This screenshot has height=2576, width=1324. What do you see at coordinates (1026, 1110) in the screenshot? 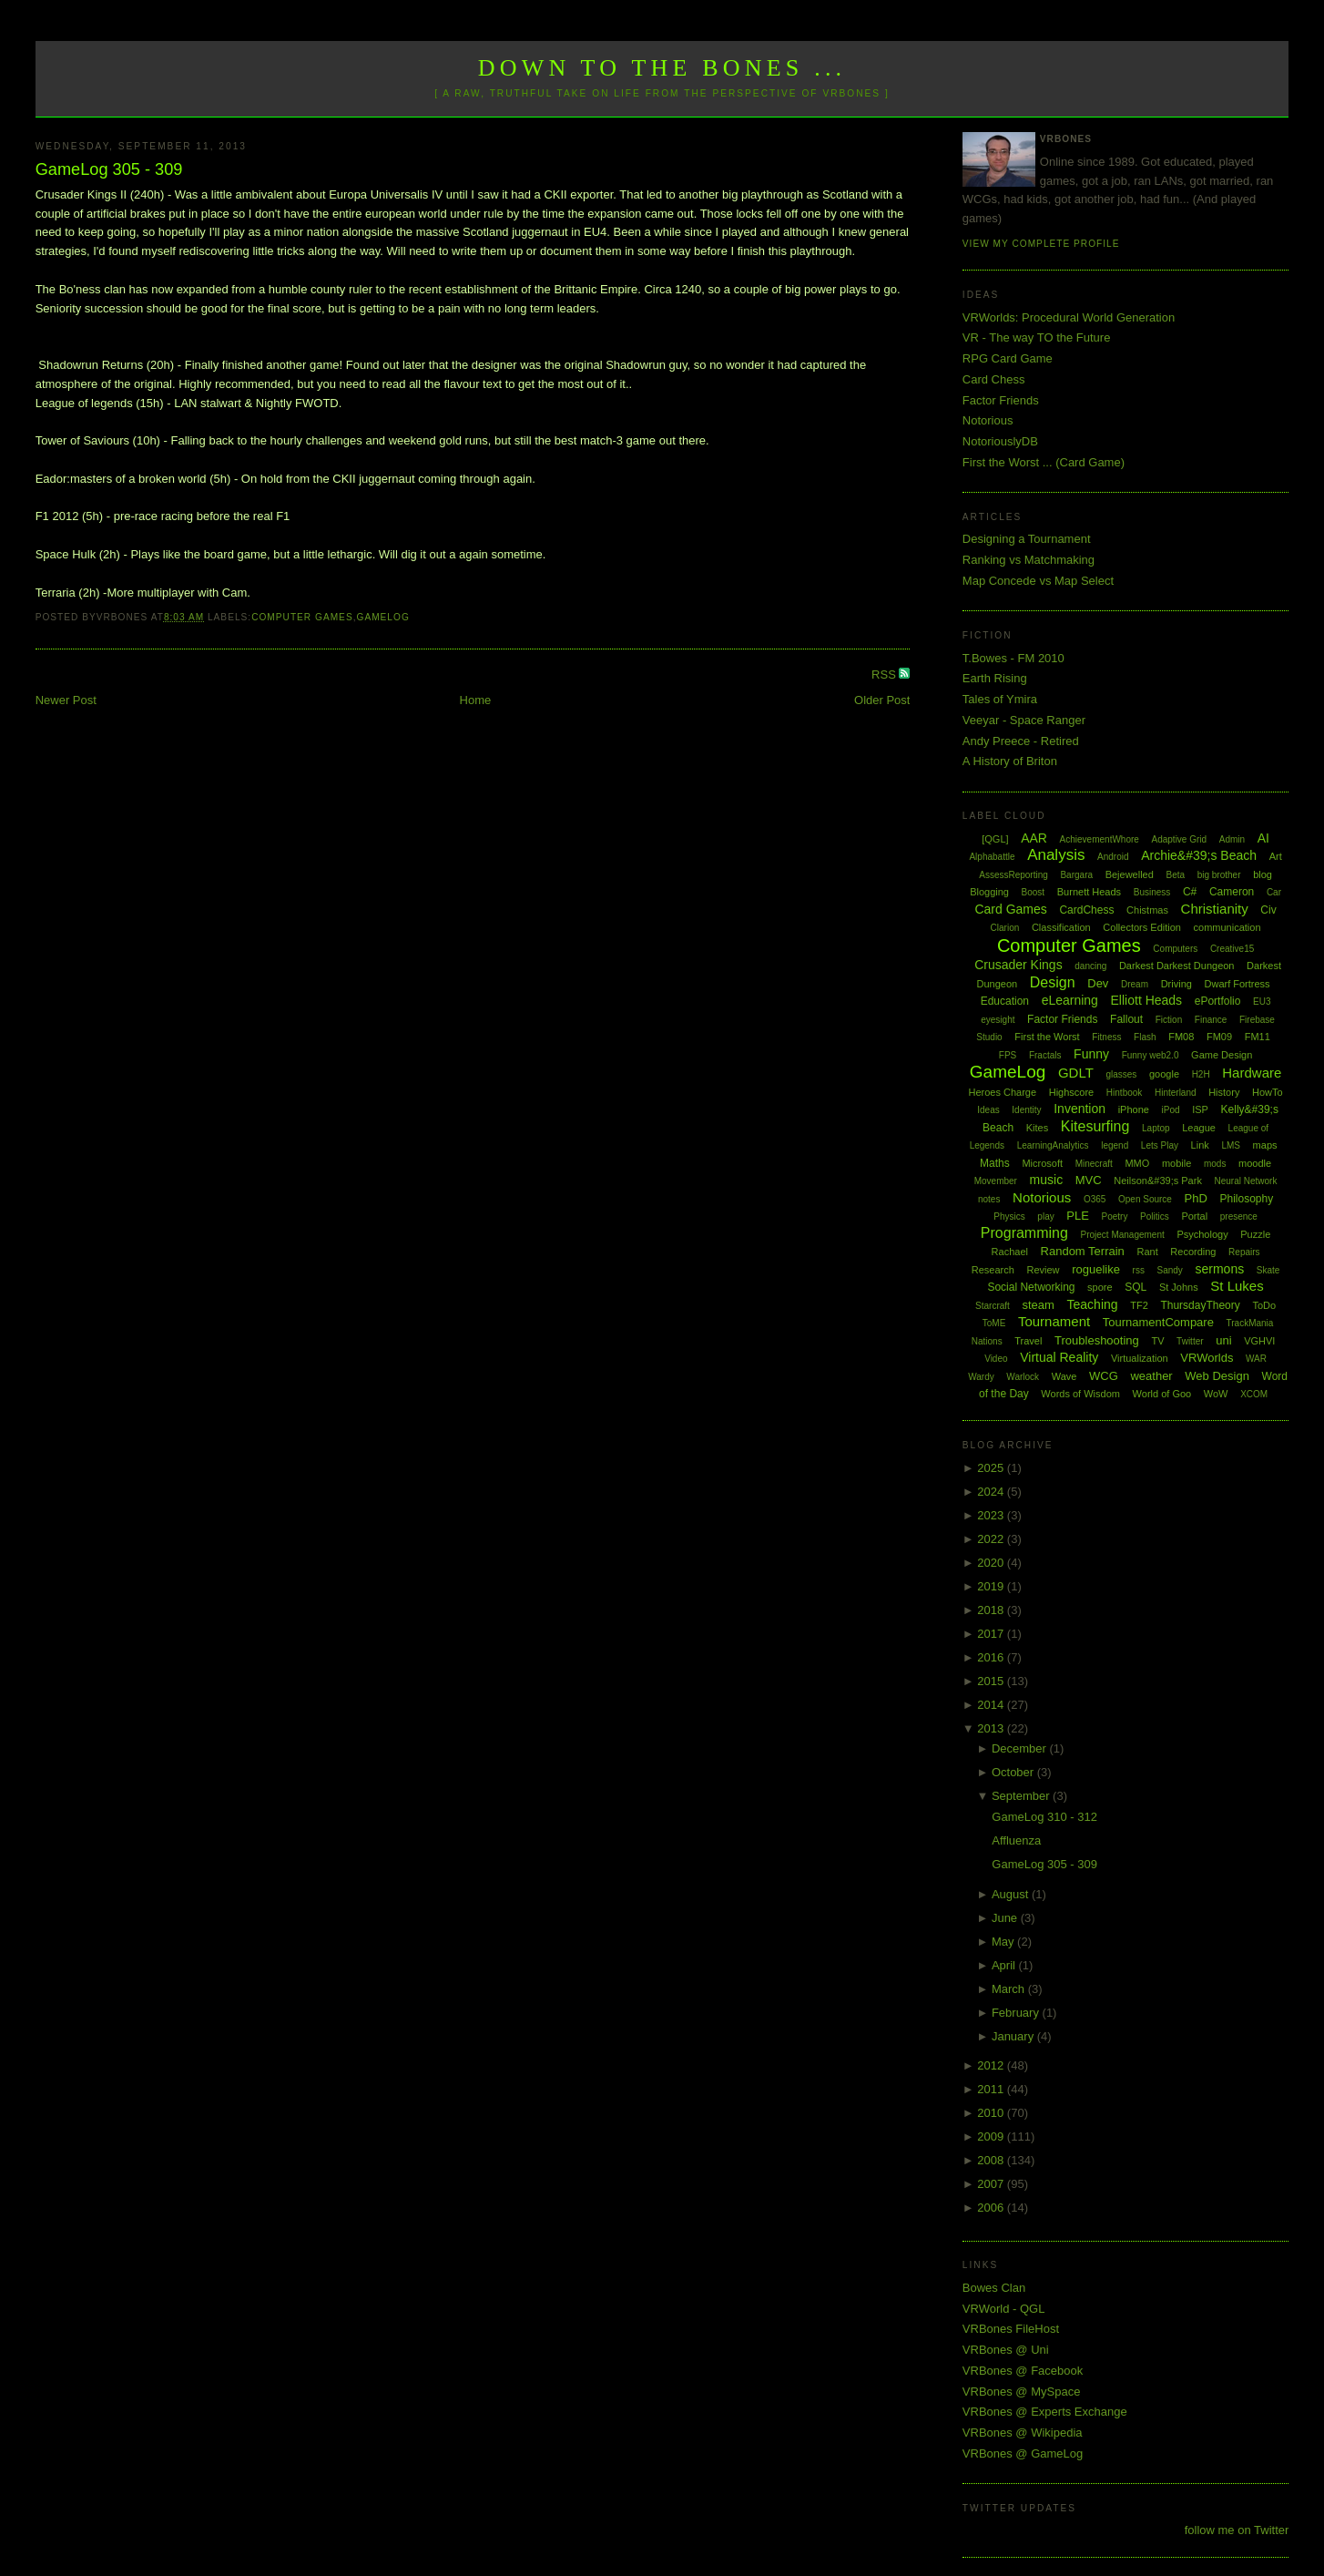
I see `Identity` at bounding box center [1026, 1110].